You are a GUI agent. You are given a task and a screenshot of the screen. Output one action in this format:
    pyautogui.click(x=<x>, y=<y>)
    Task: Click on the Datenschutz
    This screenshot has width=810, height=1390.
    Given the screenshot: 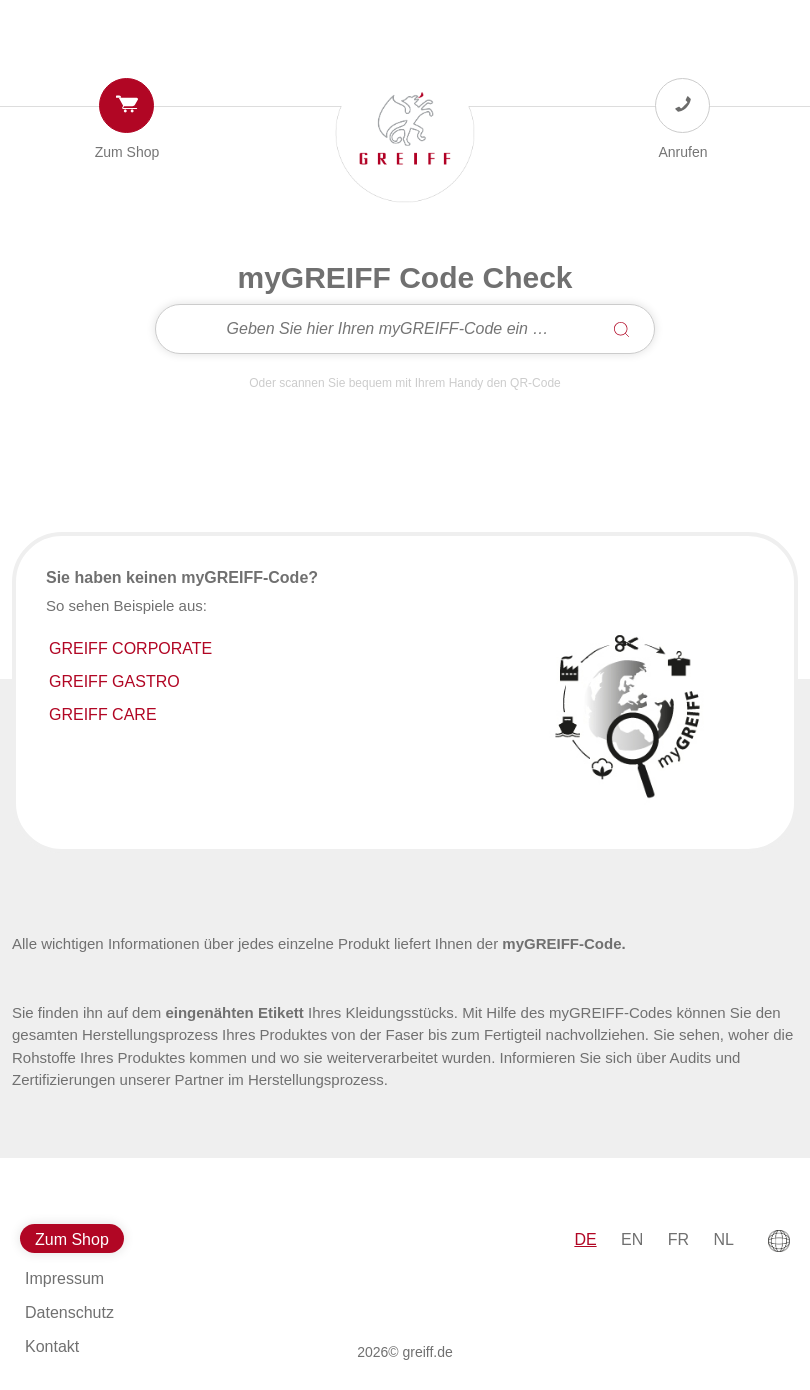 What is the action you would take?
    pyautogui.click(x=69, y=1312)
    